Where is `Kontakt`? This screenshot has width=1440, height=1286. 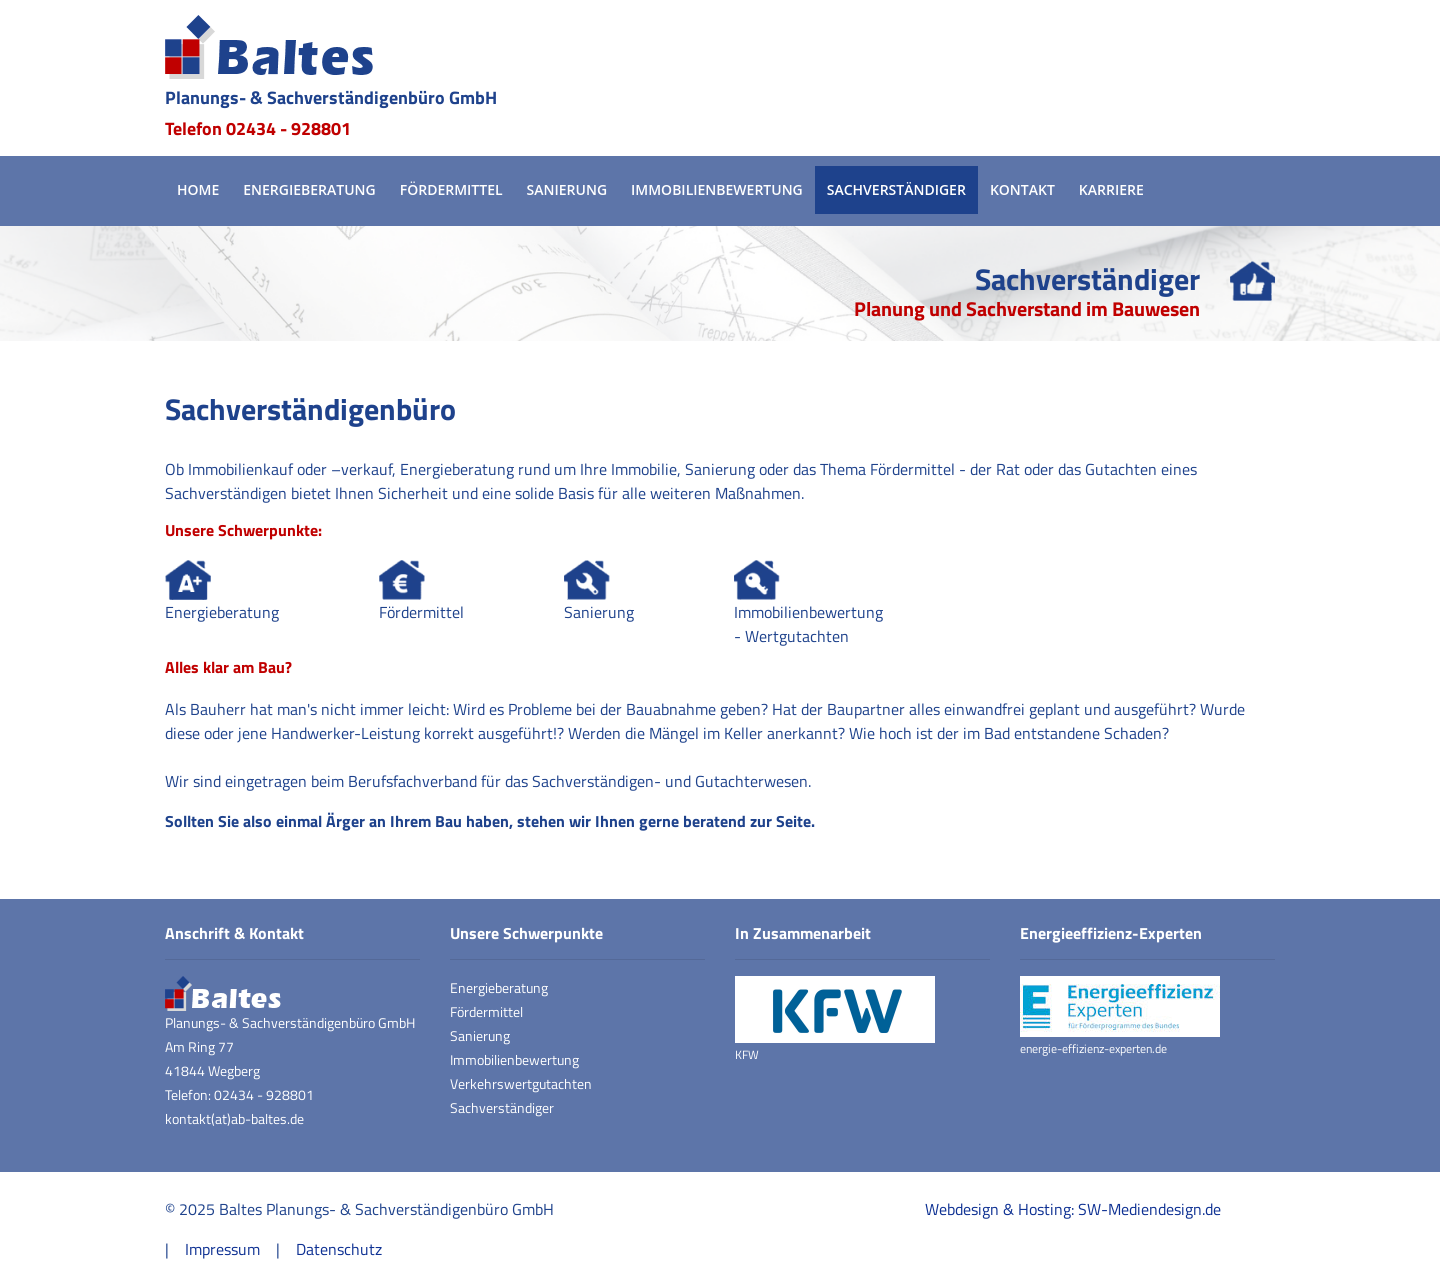
Kontakt is located at coordinates (1022, 189).